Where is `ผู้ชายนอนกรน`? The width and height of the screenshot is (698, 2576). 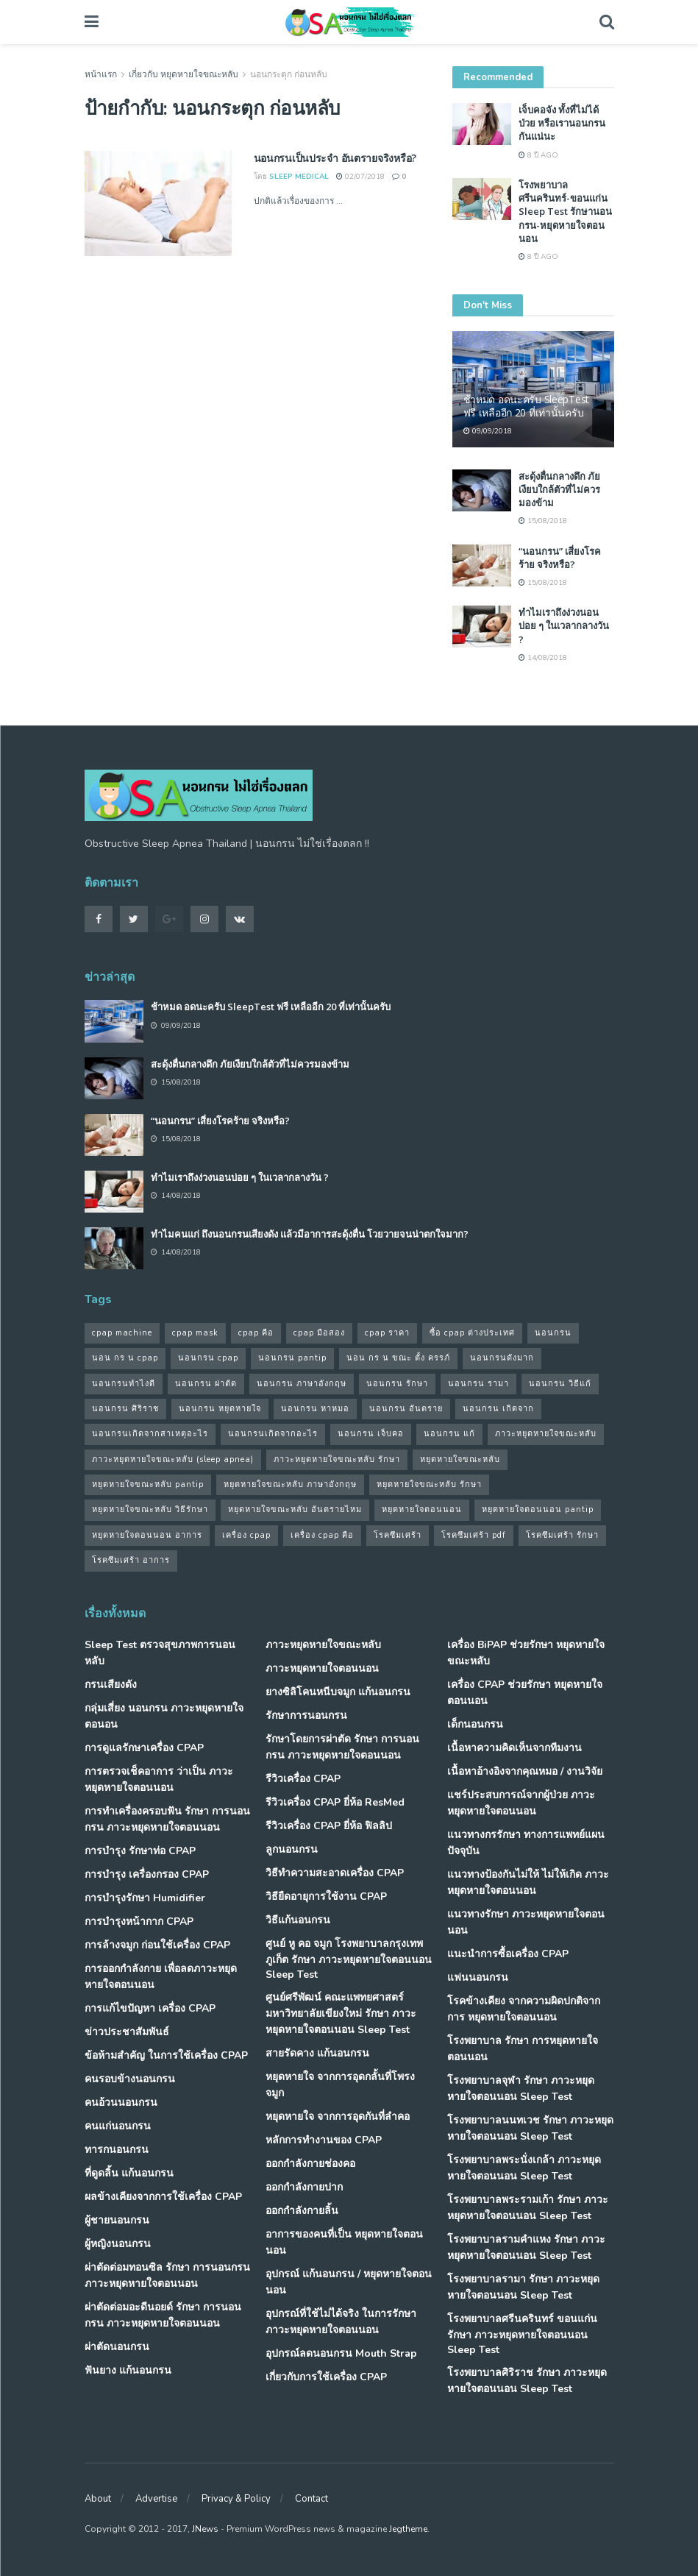
ผู้ชายนอนกรน is located at coordinates (117, 2220).